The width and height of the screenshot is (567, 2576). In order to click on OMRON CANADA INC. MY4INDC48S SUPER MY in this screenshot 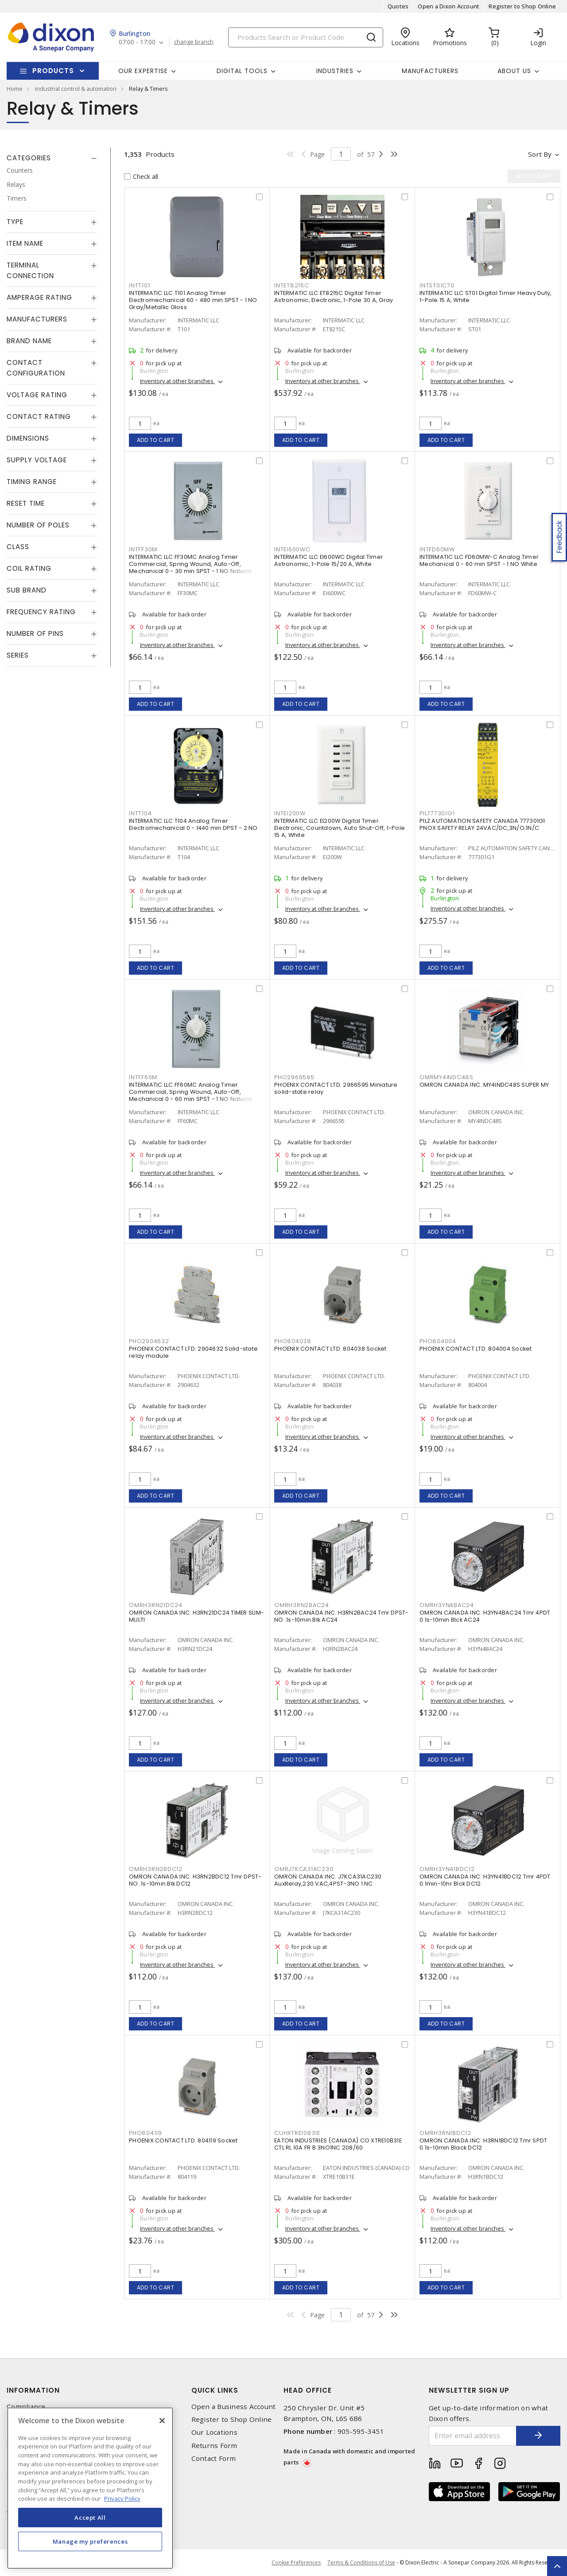, I will do `click(484, 1085)`.